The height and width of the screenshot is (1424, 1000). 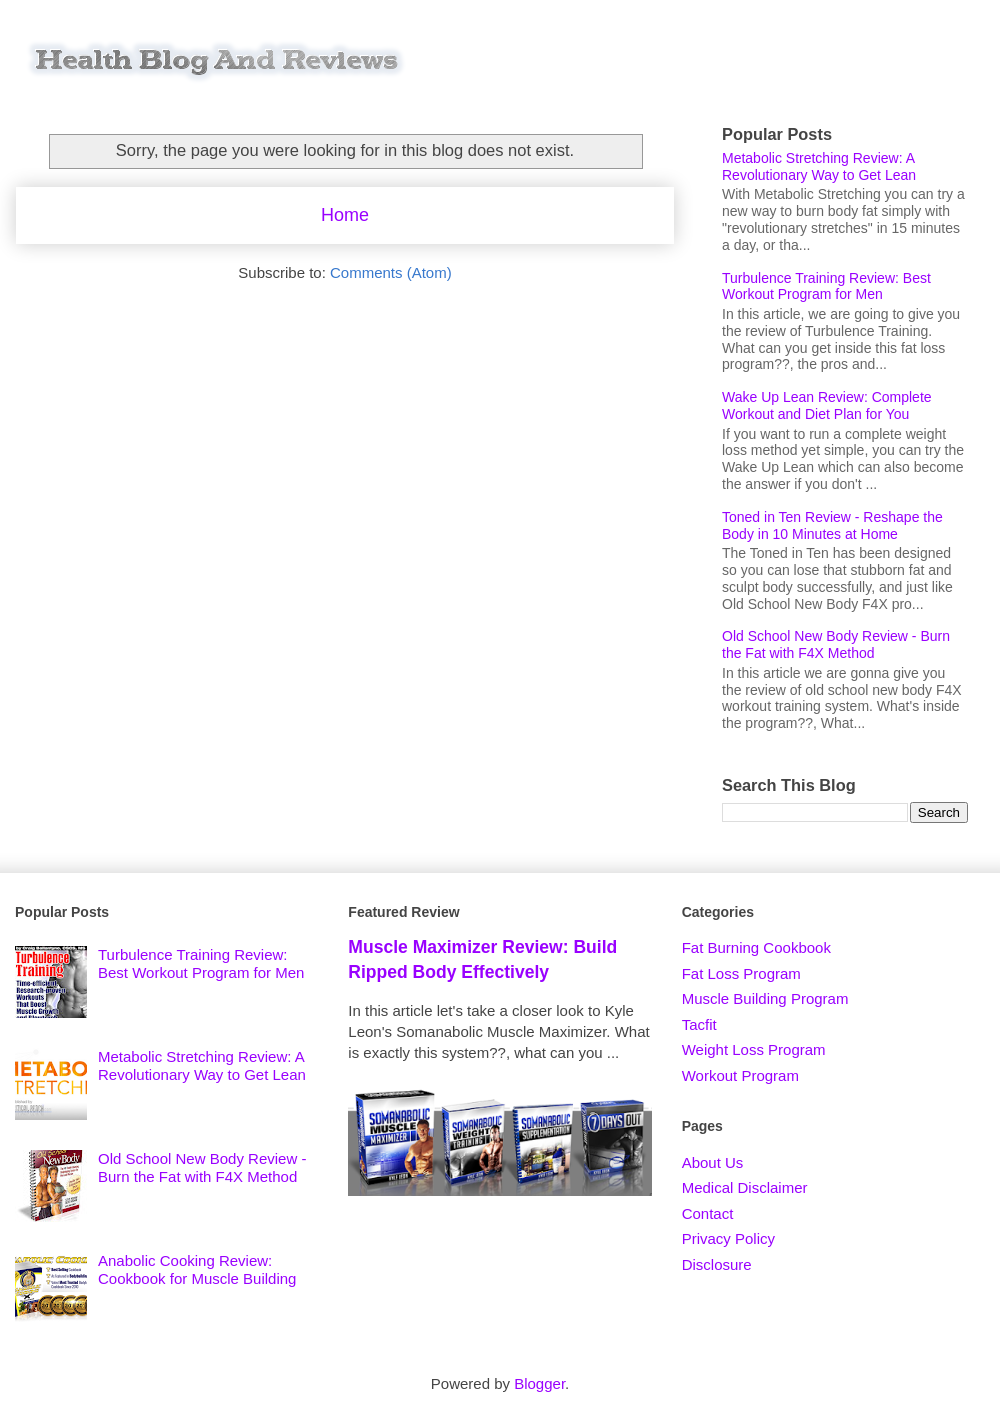 What do you see at coordinates (740, 1075) in the screenshot?
I see `Workout Program` at bounding box center [740, 1075].